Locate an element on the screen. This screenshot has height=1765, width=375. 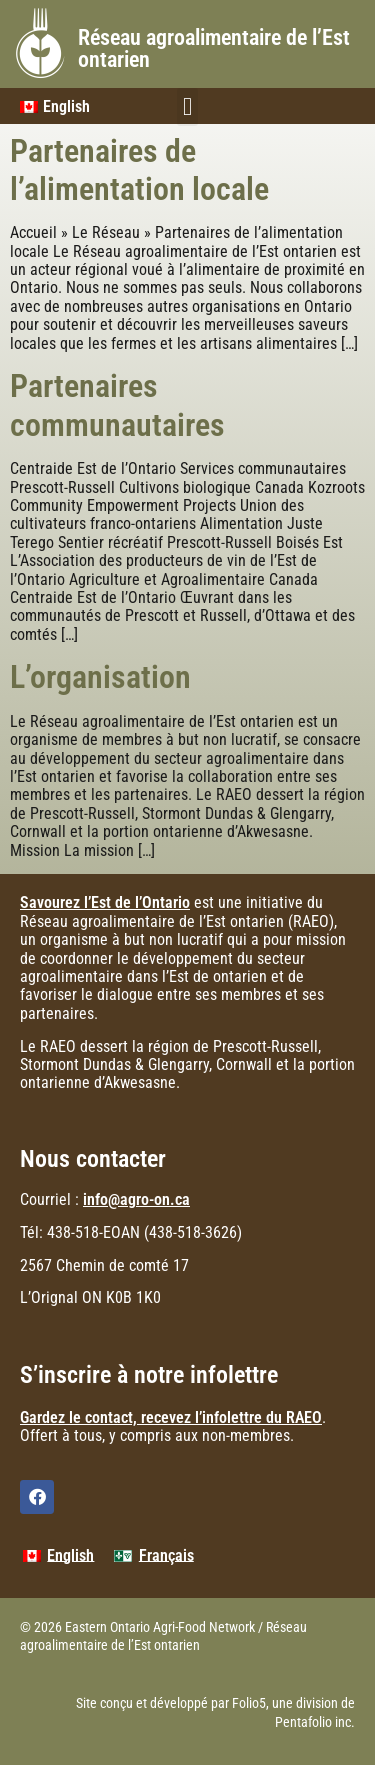
Partenaires communautaires is located at coordinates (117, 405).